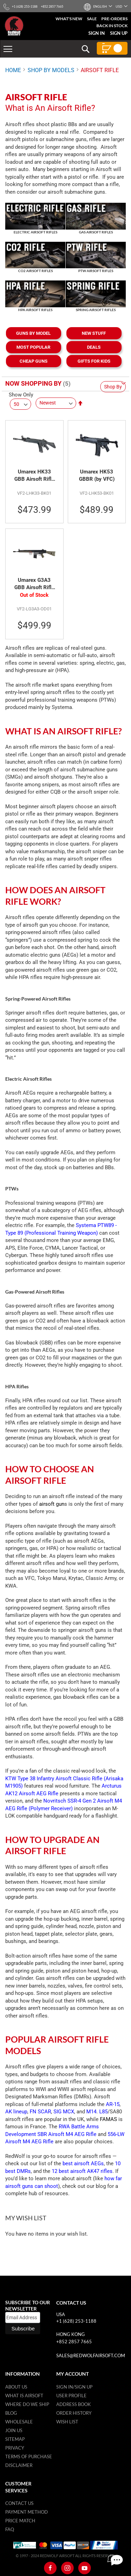 The height and width of the screenshot is (2576, 131). I want to click on Blog, so click(11, 2413).